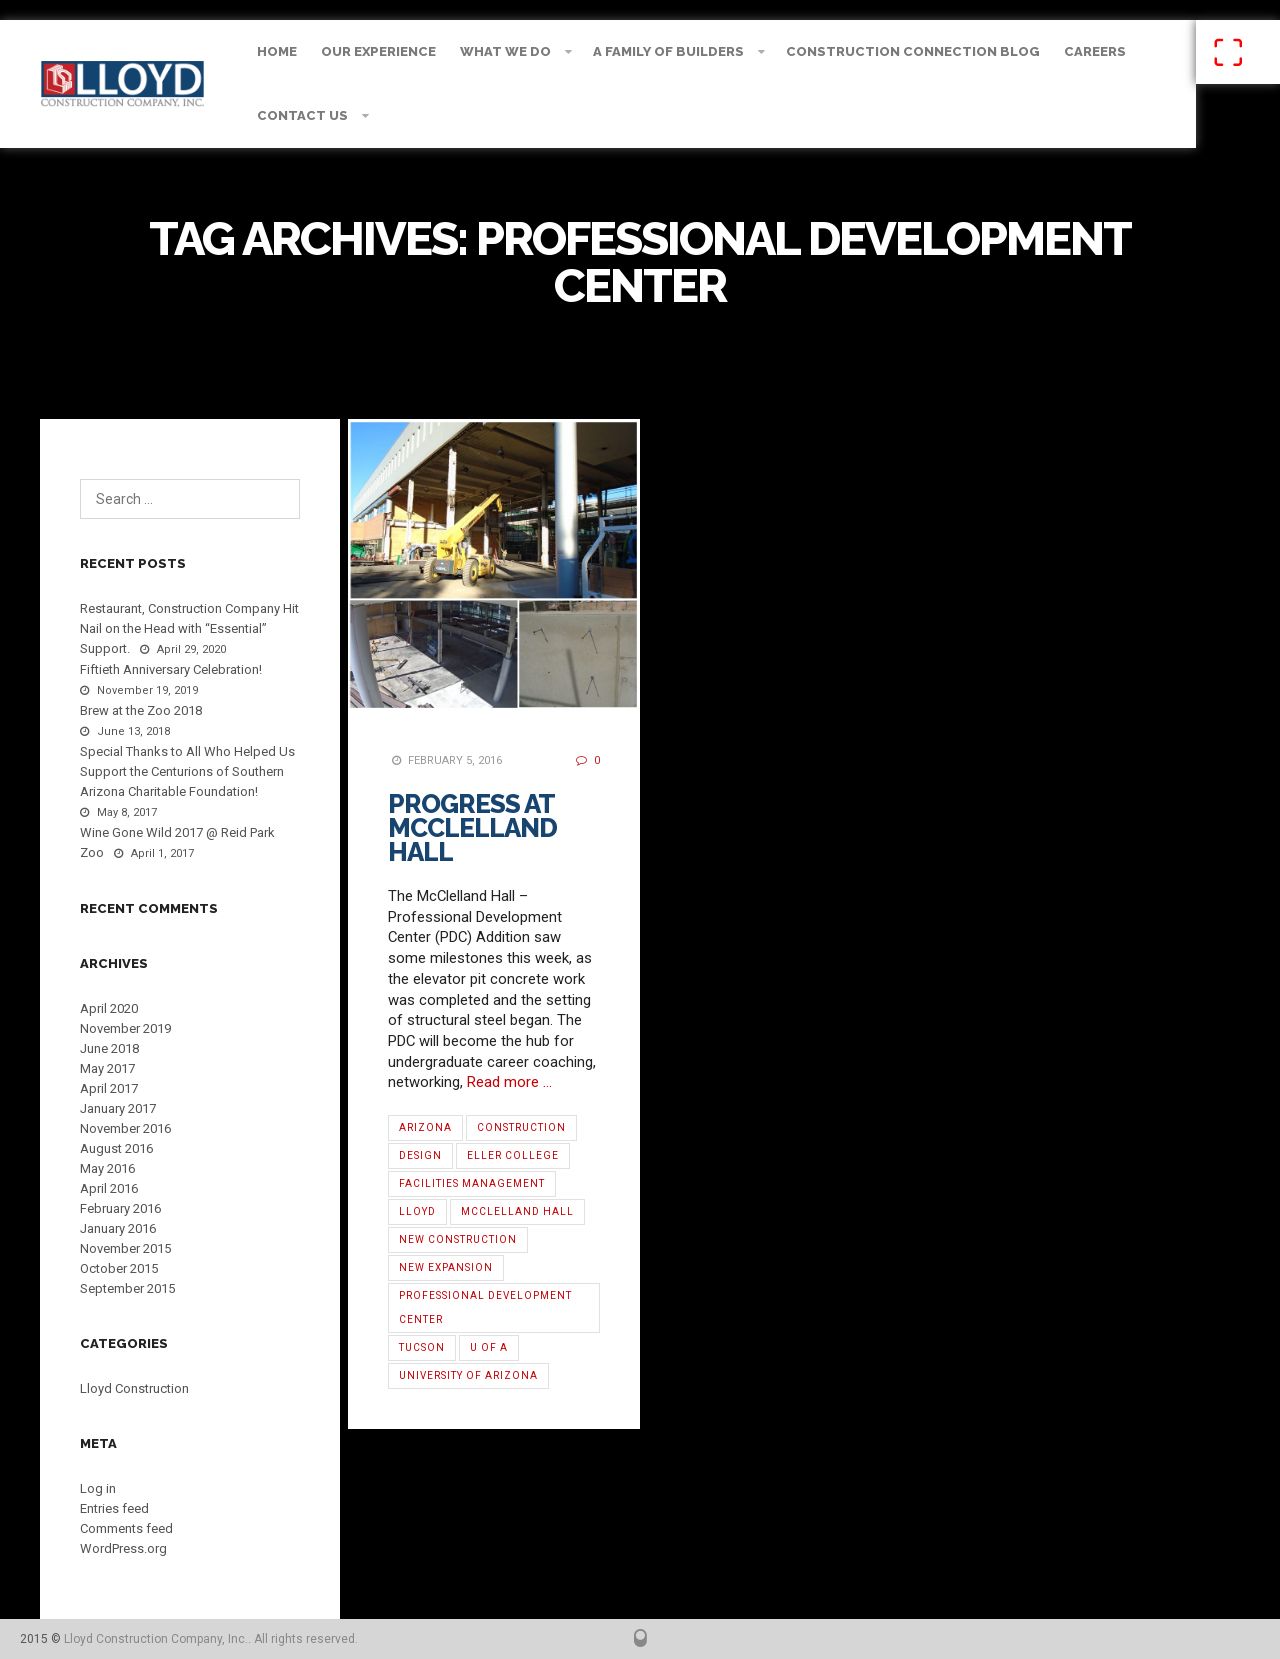 This screenshot has width=1280, height=1659. I want to click on Progress at McClelland Hall, so click(472, 828).